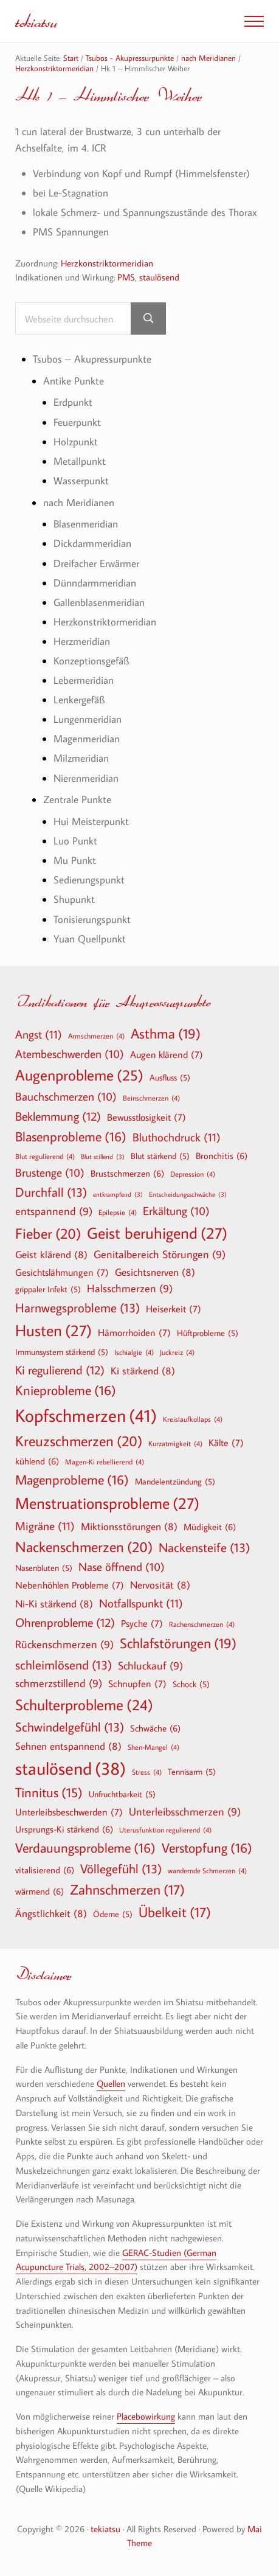  What do you see at coordinates (147, 1772) in the screenshot?
I see `Stress [Stress (4 Einträge)]` at bounding box center [147, 1772].